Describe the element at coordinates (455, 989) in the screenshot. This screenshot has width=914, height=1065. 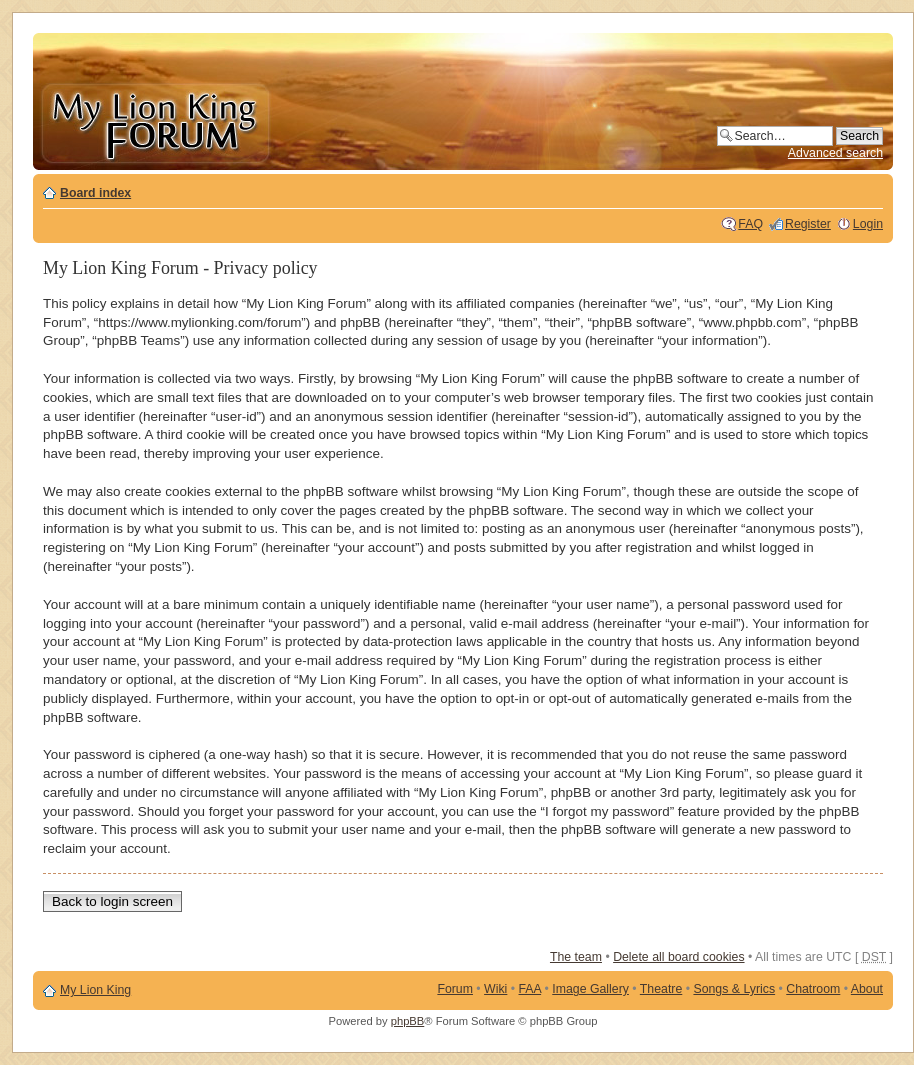
I see `Forum` at that location.